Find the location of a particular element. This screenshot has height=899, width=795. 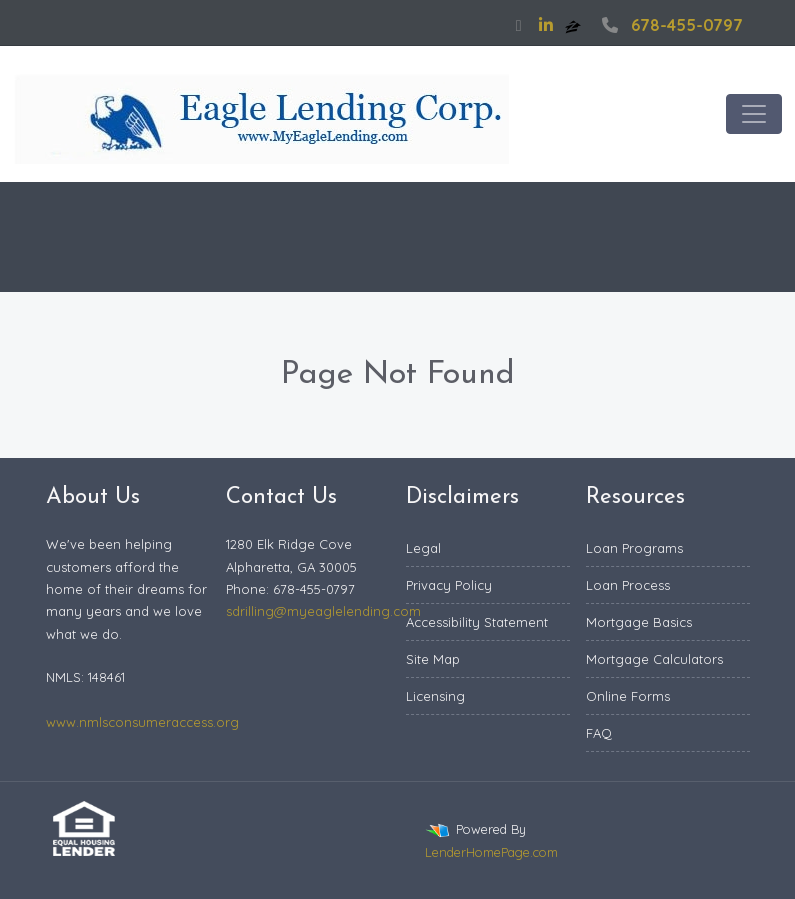

Online Forms is located at coordinates (628, 696).